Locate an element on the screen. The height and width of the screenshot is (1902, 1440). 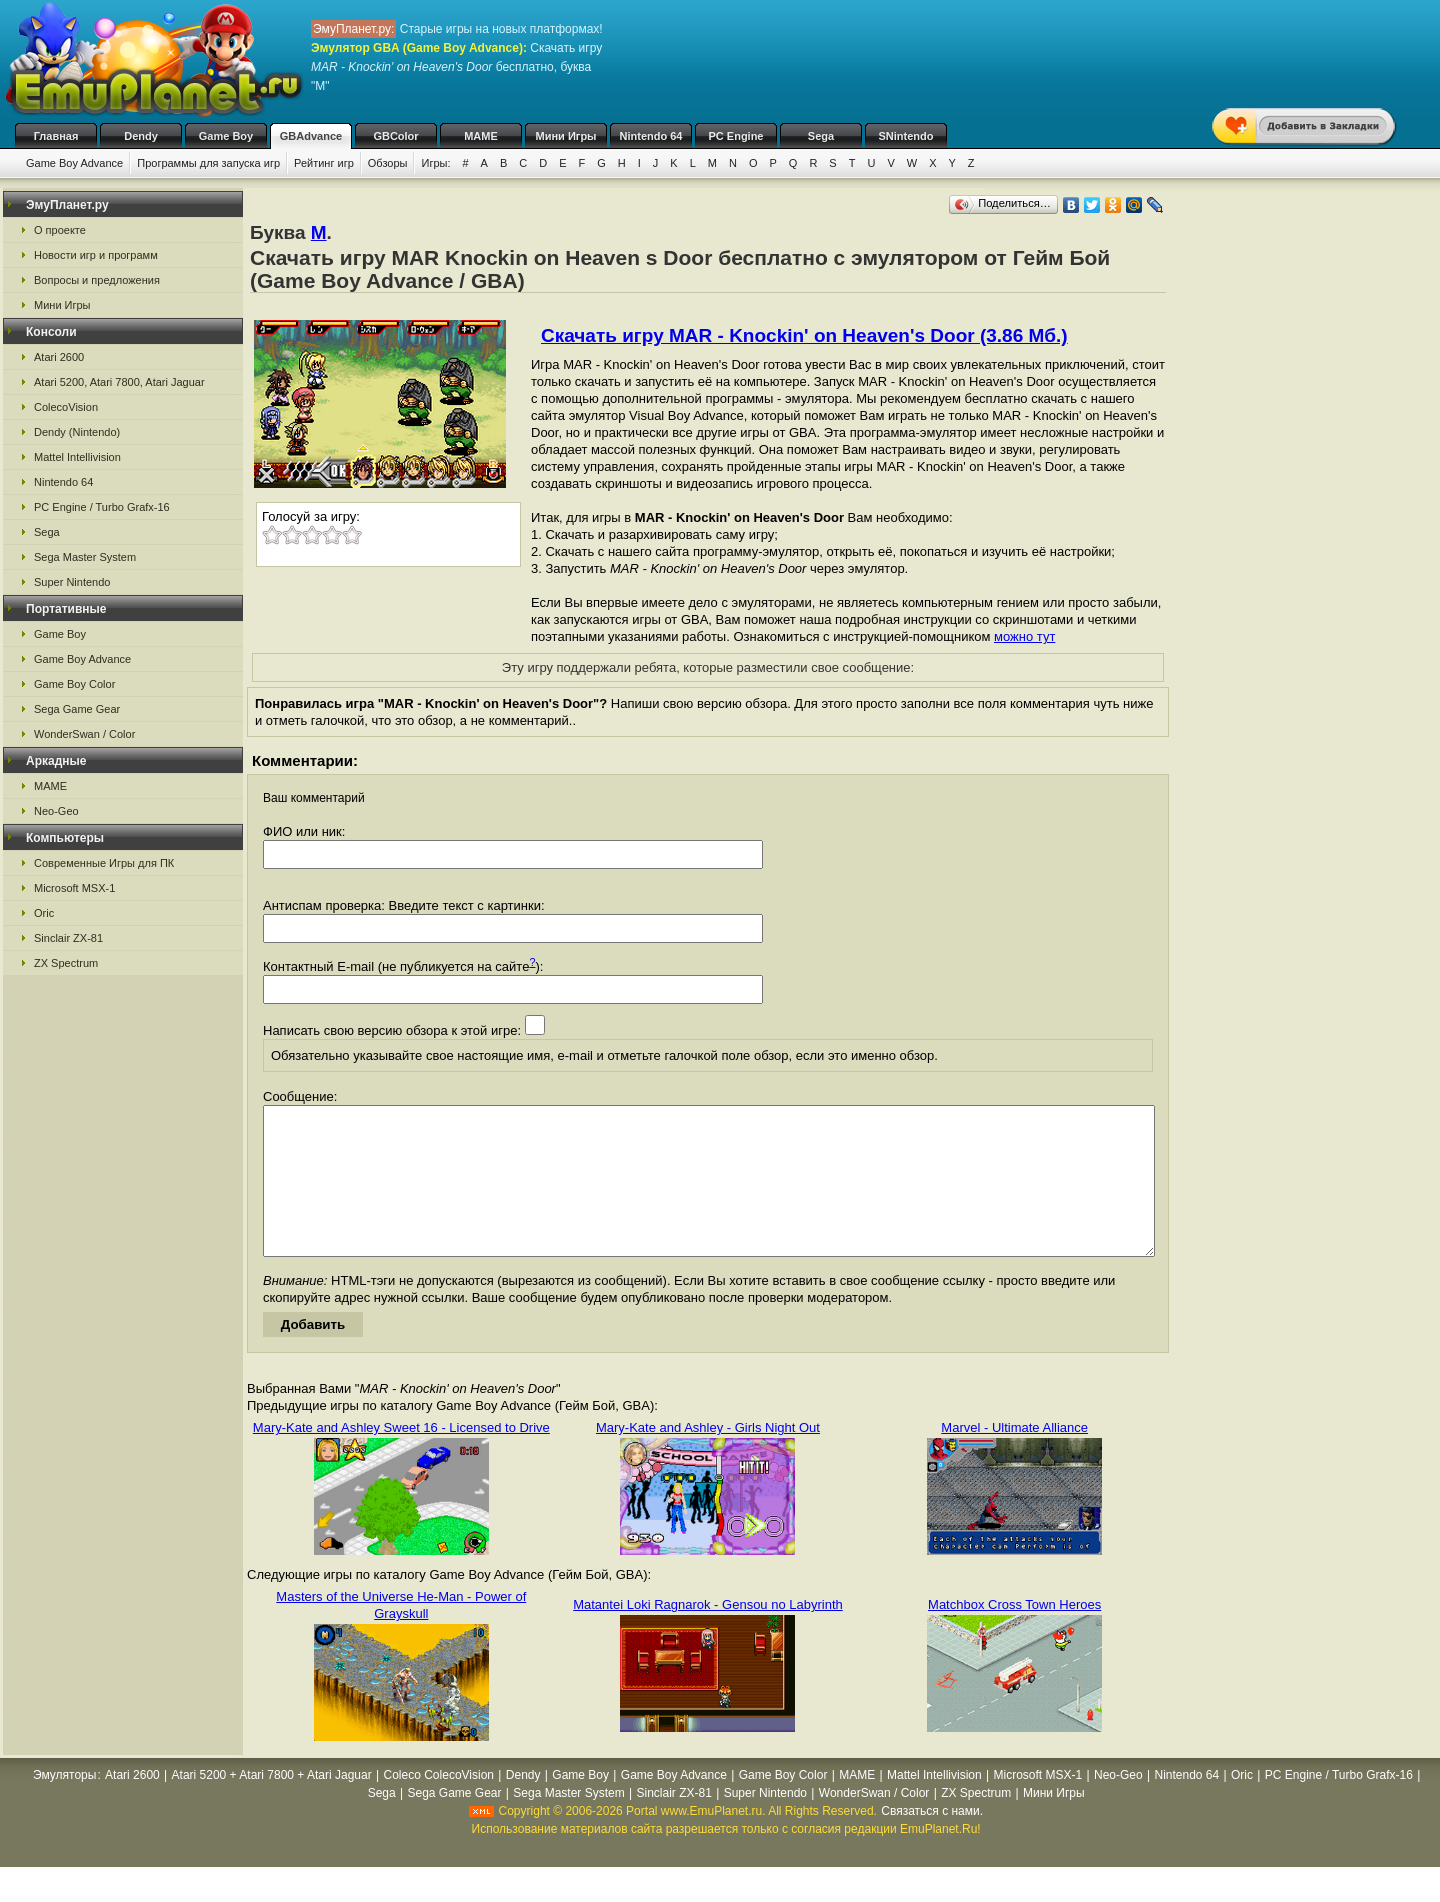
Mary-Kate and Ashley Sweet 16 - Licensed to Drive is located at coordinates (401, 1457).